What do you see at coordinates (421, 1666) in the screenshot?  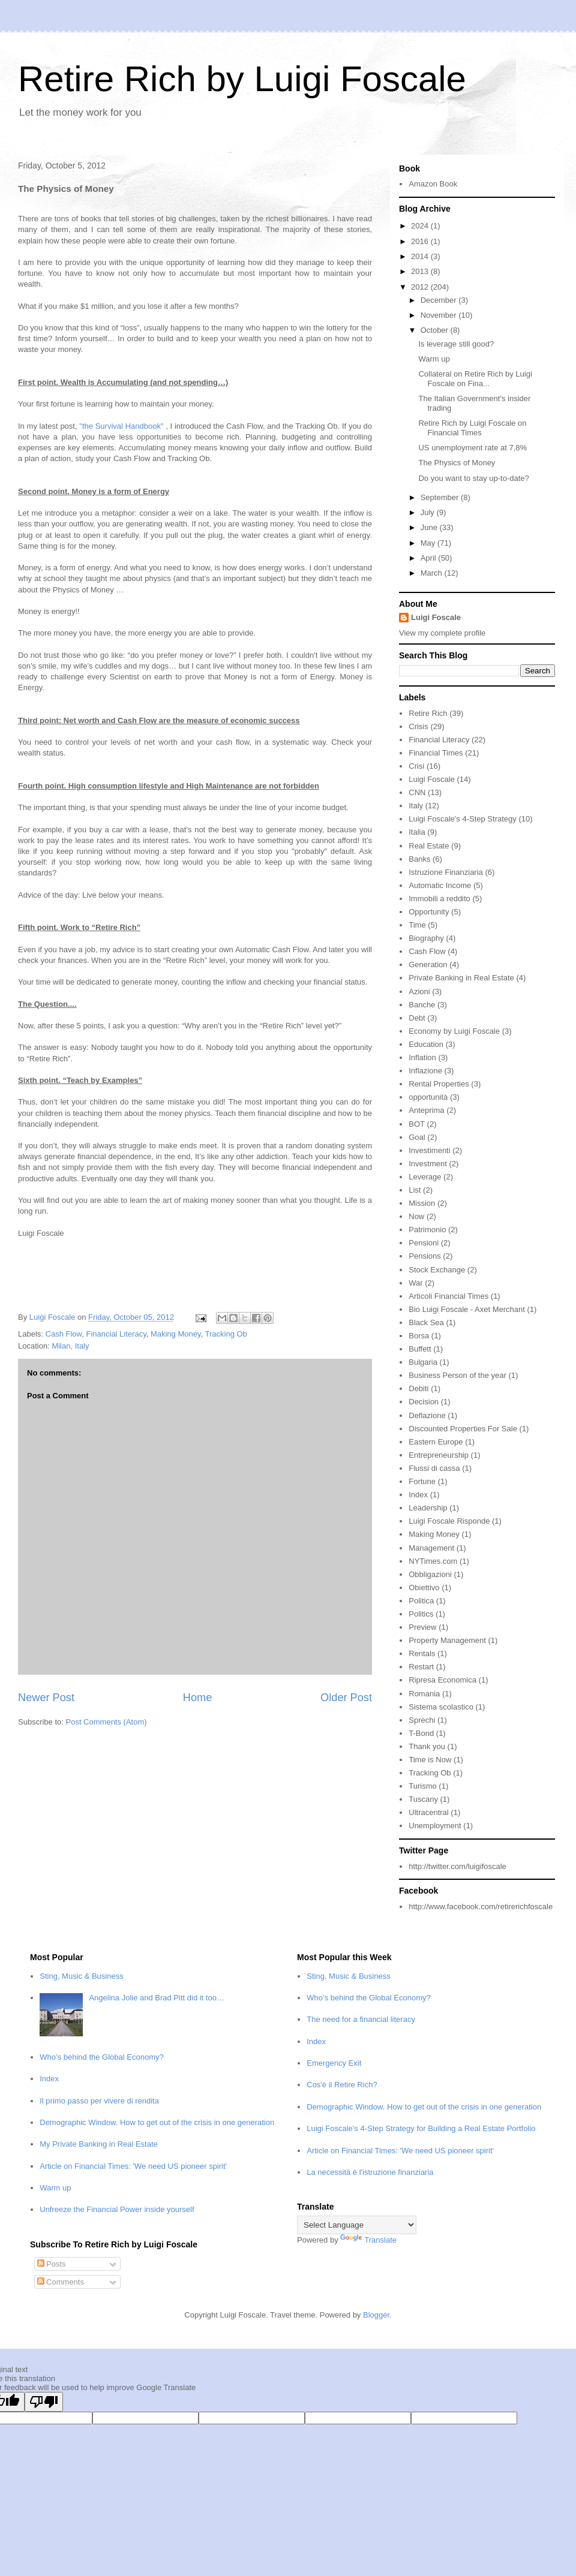 I see `Restart` at bounding box center [421, 1666].